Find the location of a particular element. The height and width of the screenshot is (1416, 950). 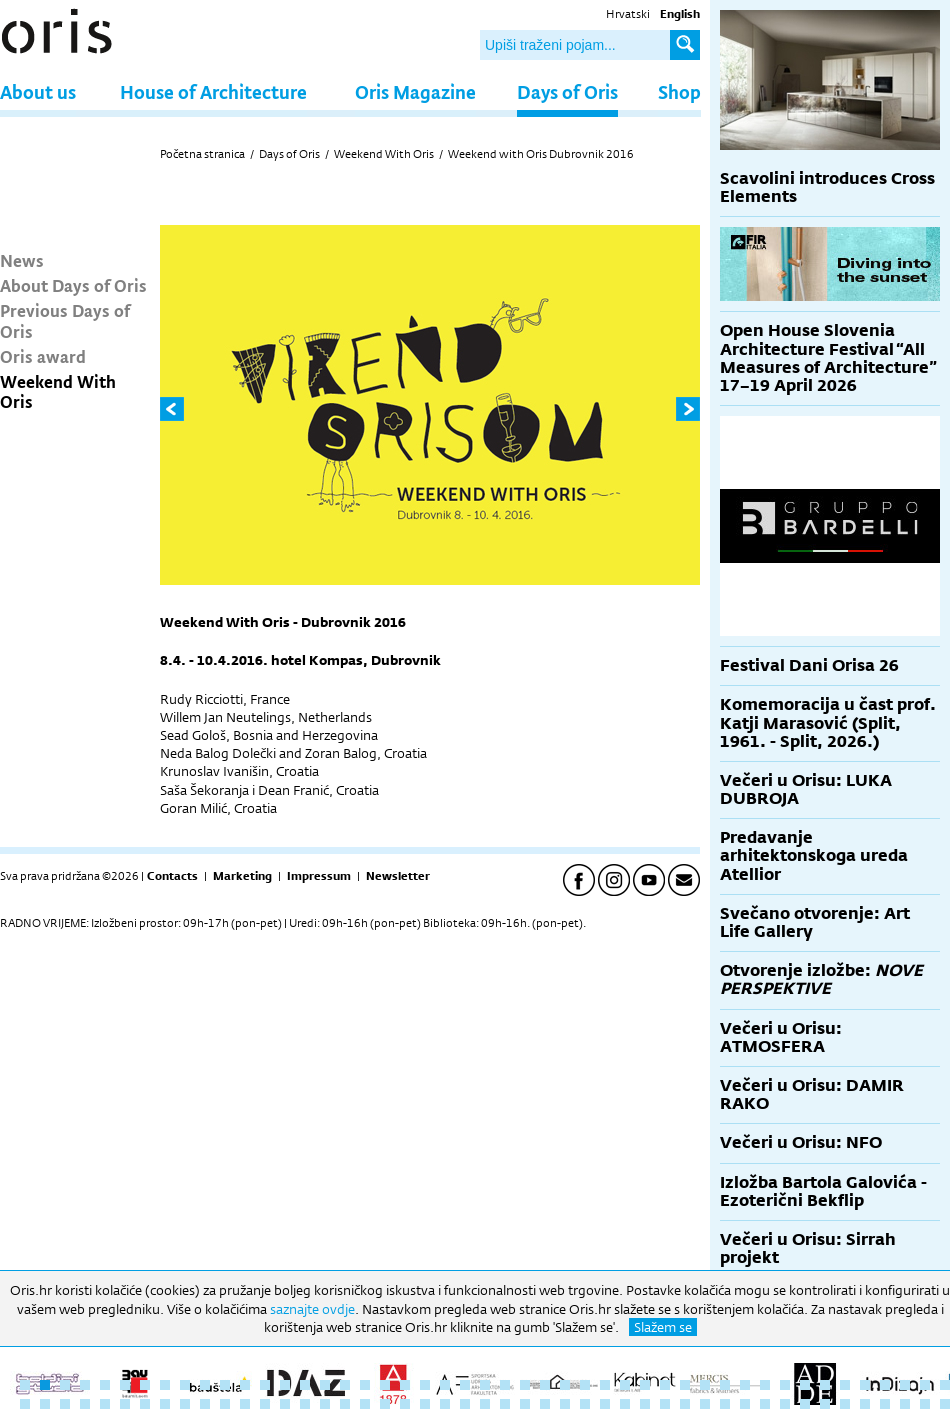

86 is located at coordinates (785, 1404).